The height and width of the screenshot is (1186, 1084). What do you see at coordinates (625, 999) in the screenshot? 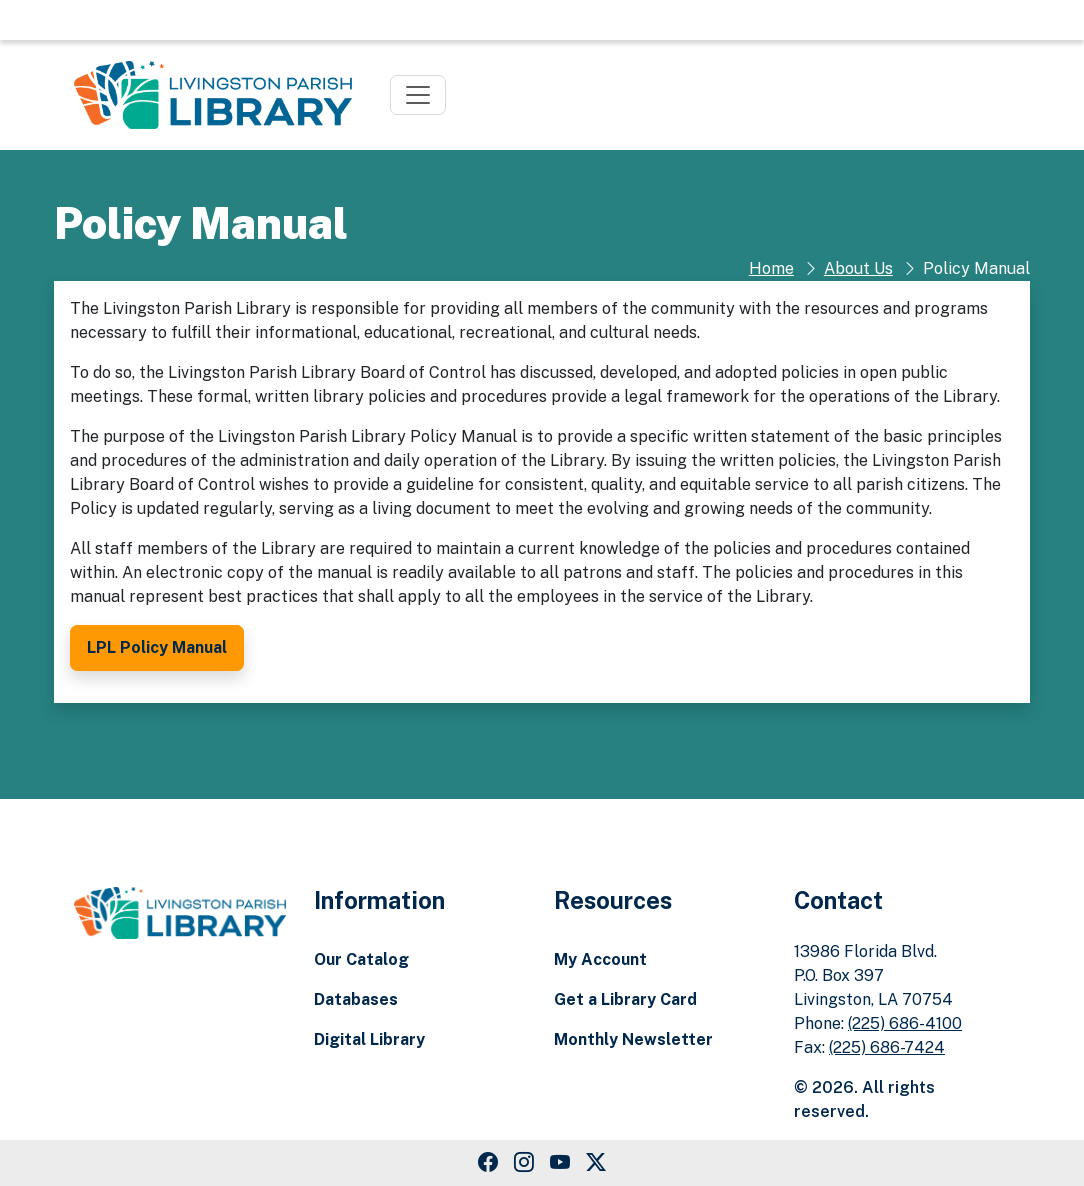
I see `Get a Library Card` at bounding box center [625, 999].